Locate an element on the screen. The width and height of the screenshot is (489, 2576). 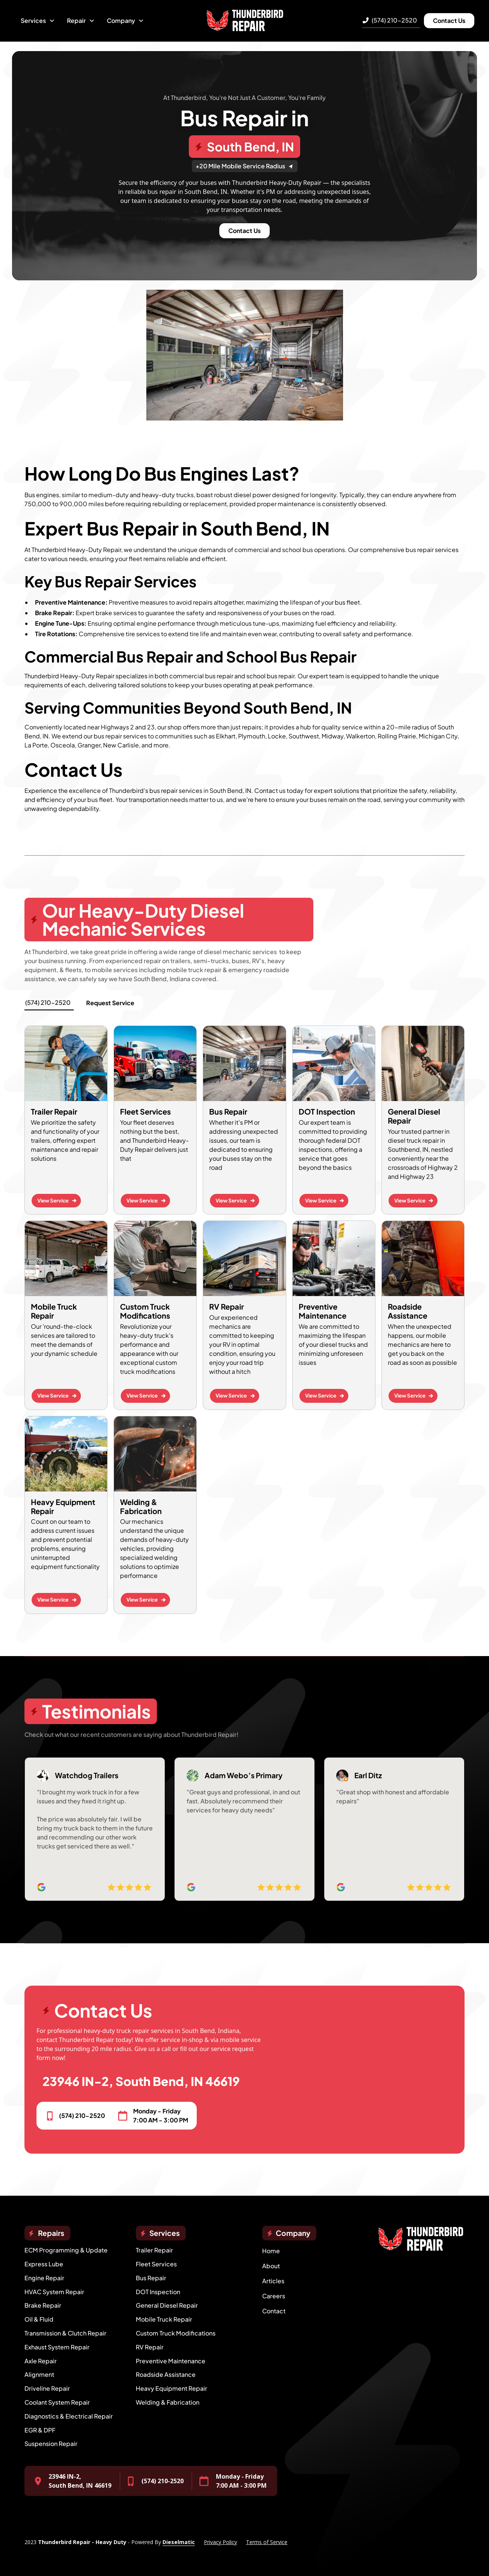
Welding & Fabrication is located at coordinates (167, 2402).